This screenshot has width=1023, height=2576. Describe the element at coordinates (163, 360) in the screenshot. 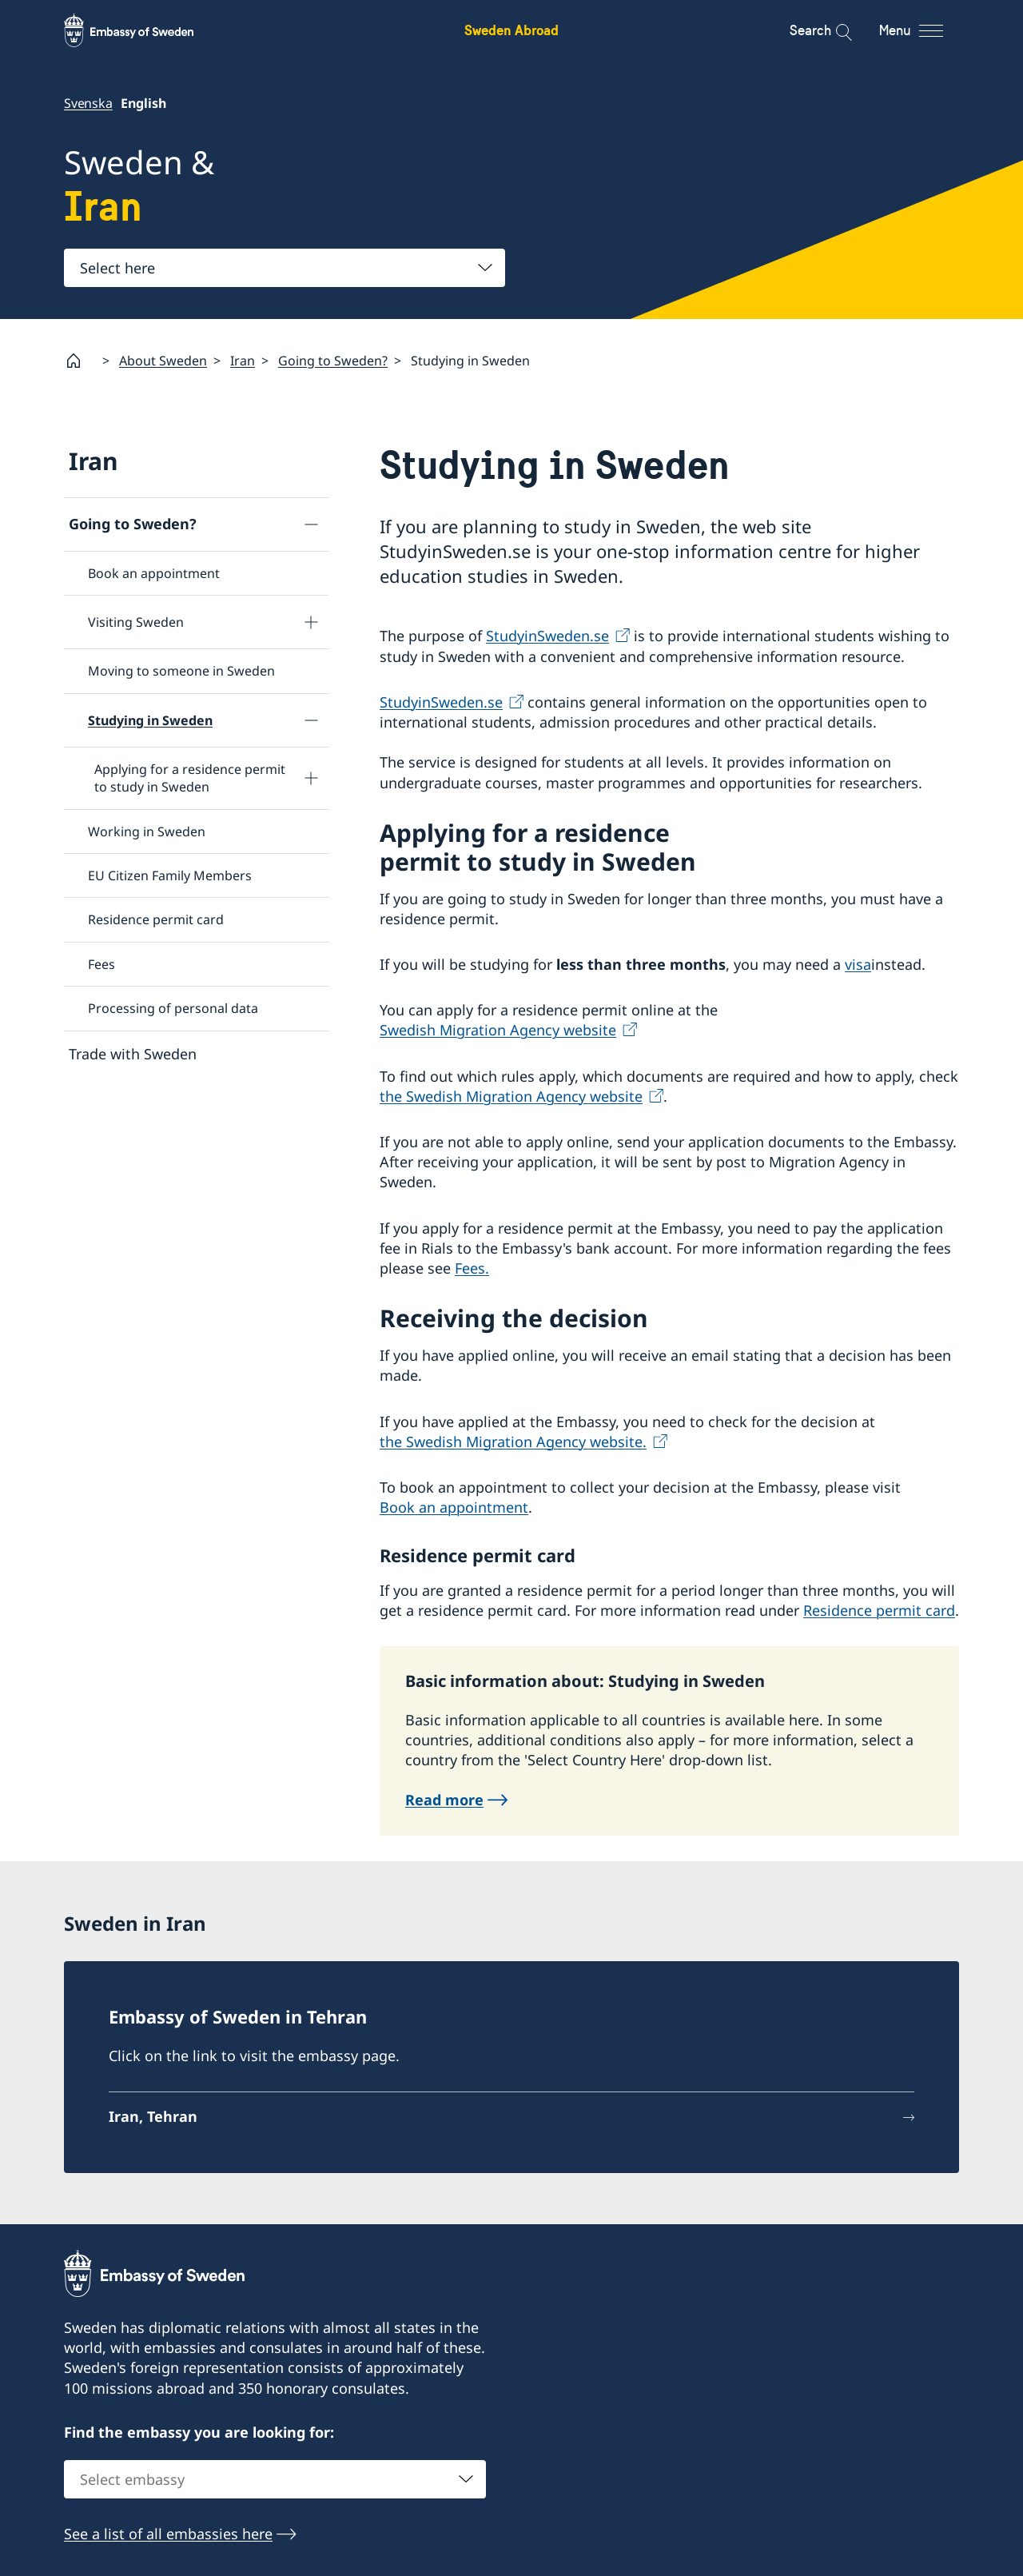

I see `About Sweden` at that location.